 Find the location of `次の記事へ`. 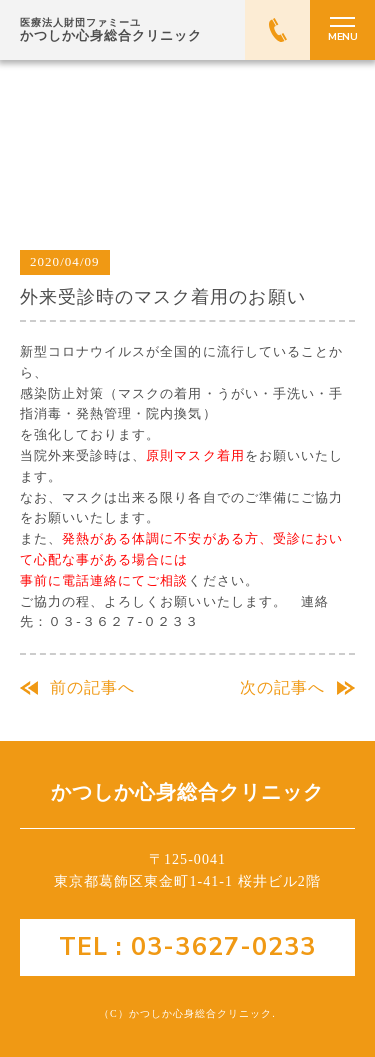

次の記事へ is located at coordinates (282, 687).